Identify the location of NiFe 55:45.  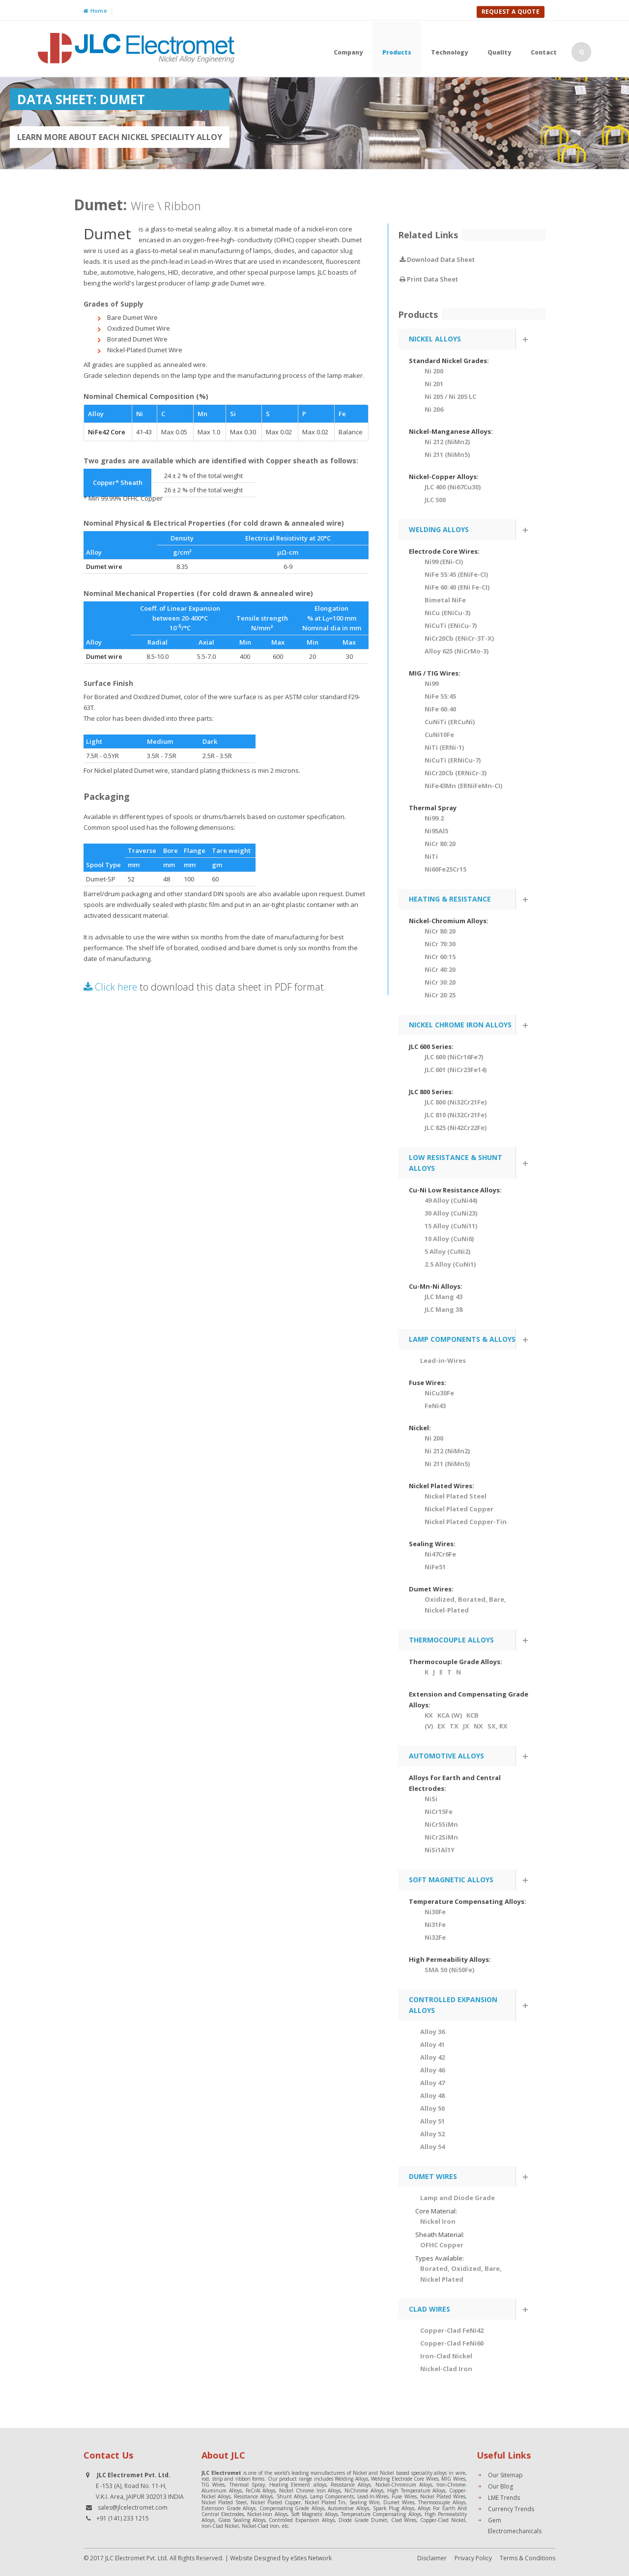
(440, 696).